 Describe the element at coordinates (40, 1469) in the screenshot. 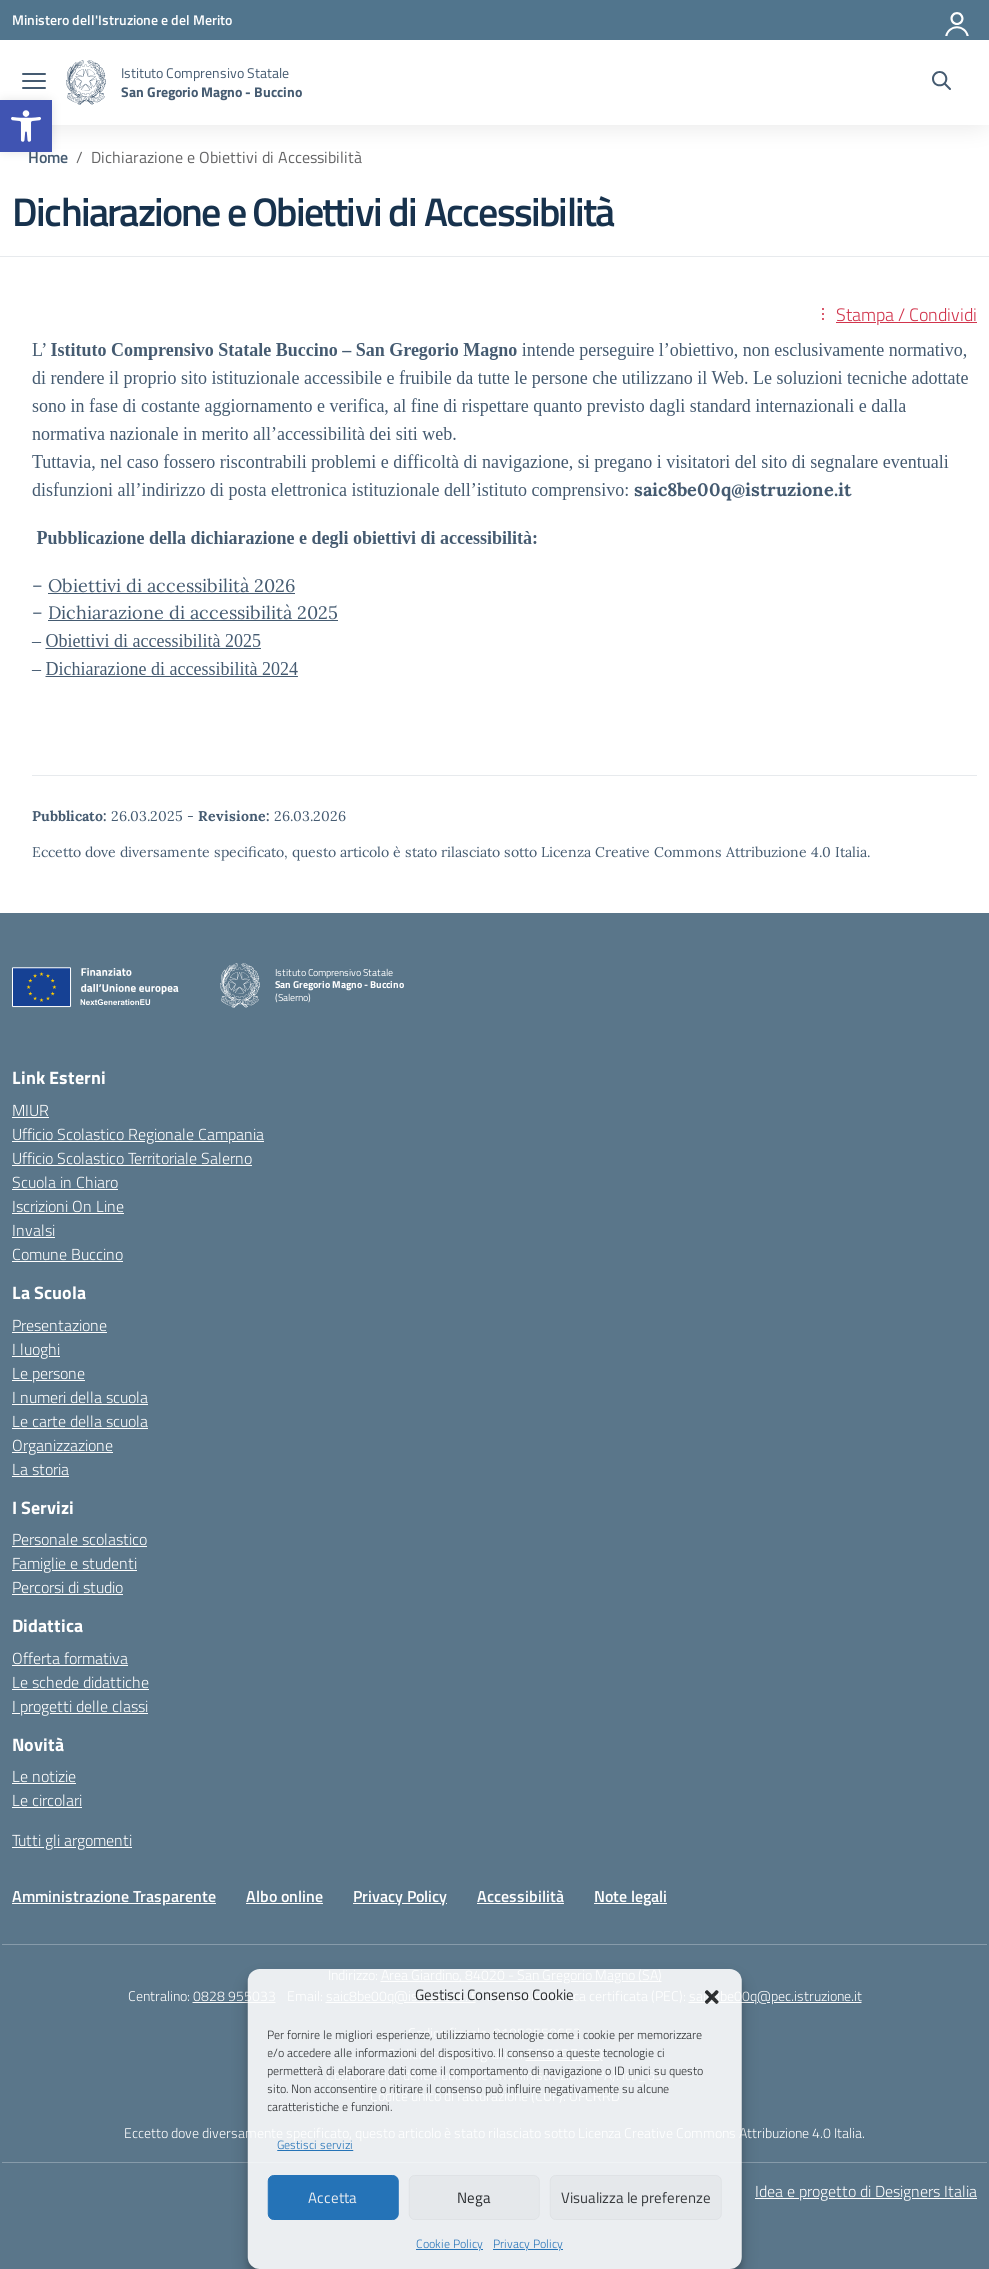

I see `La storia` at that location.